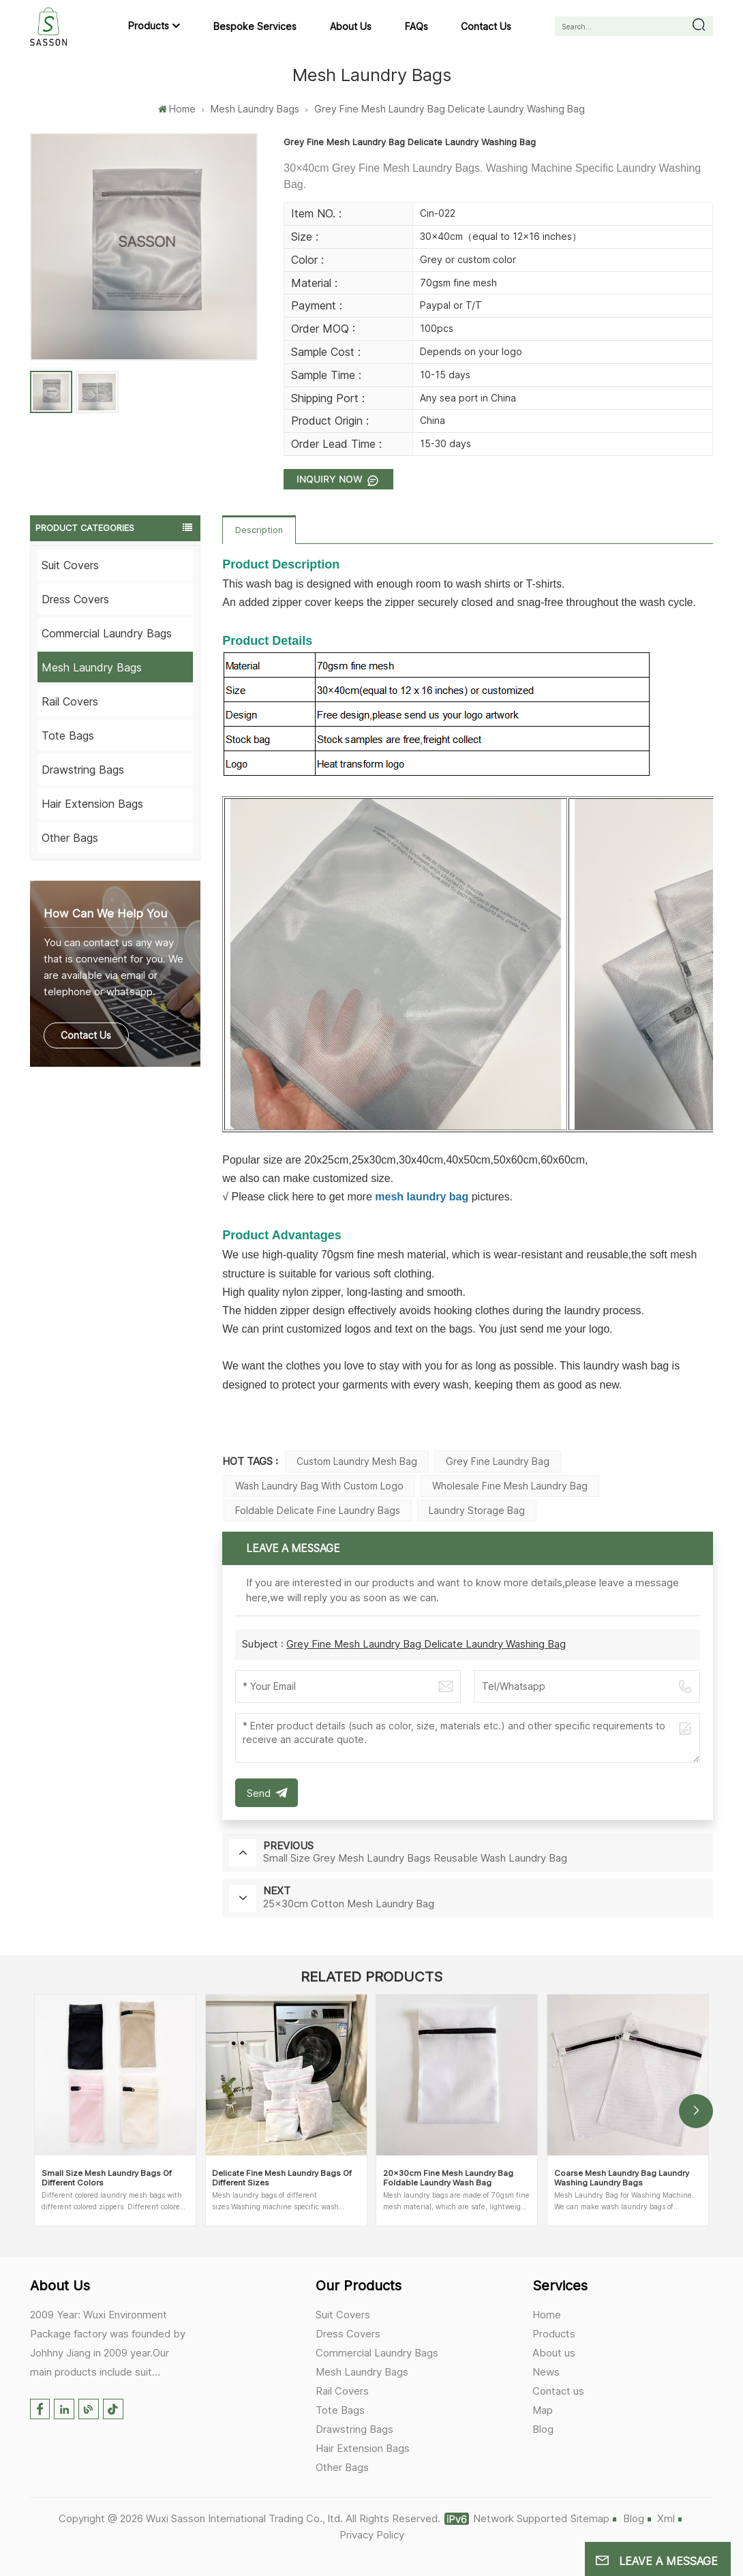 Image resolution: width=743 pixels, height=2576 pixels. I want to click on 20×30cm Fine Mesh Laundry Bag Foldable Laundry Wash Bag, so click(448, 2177).